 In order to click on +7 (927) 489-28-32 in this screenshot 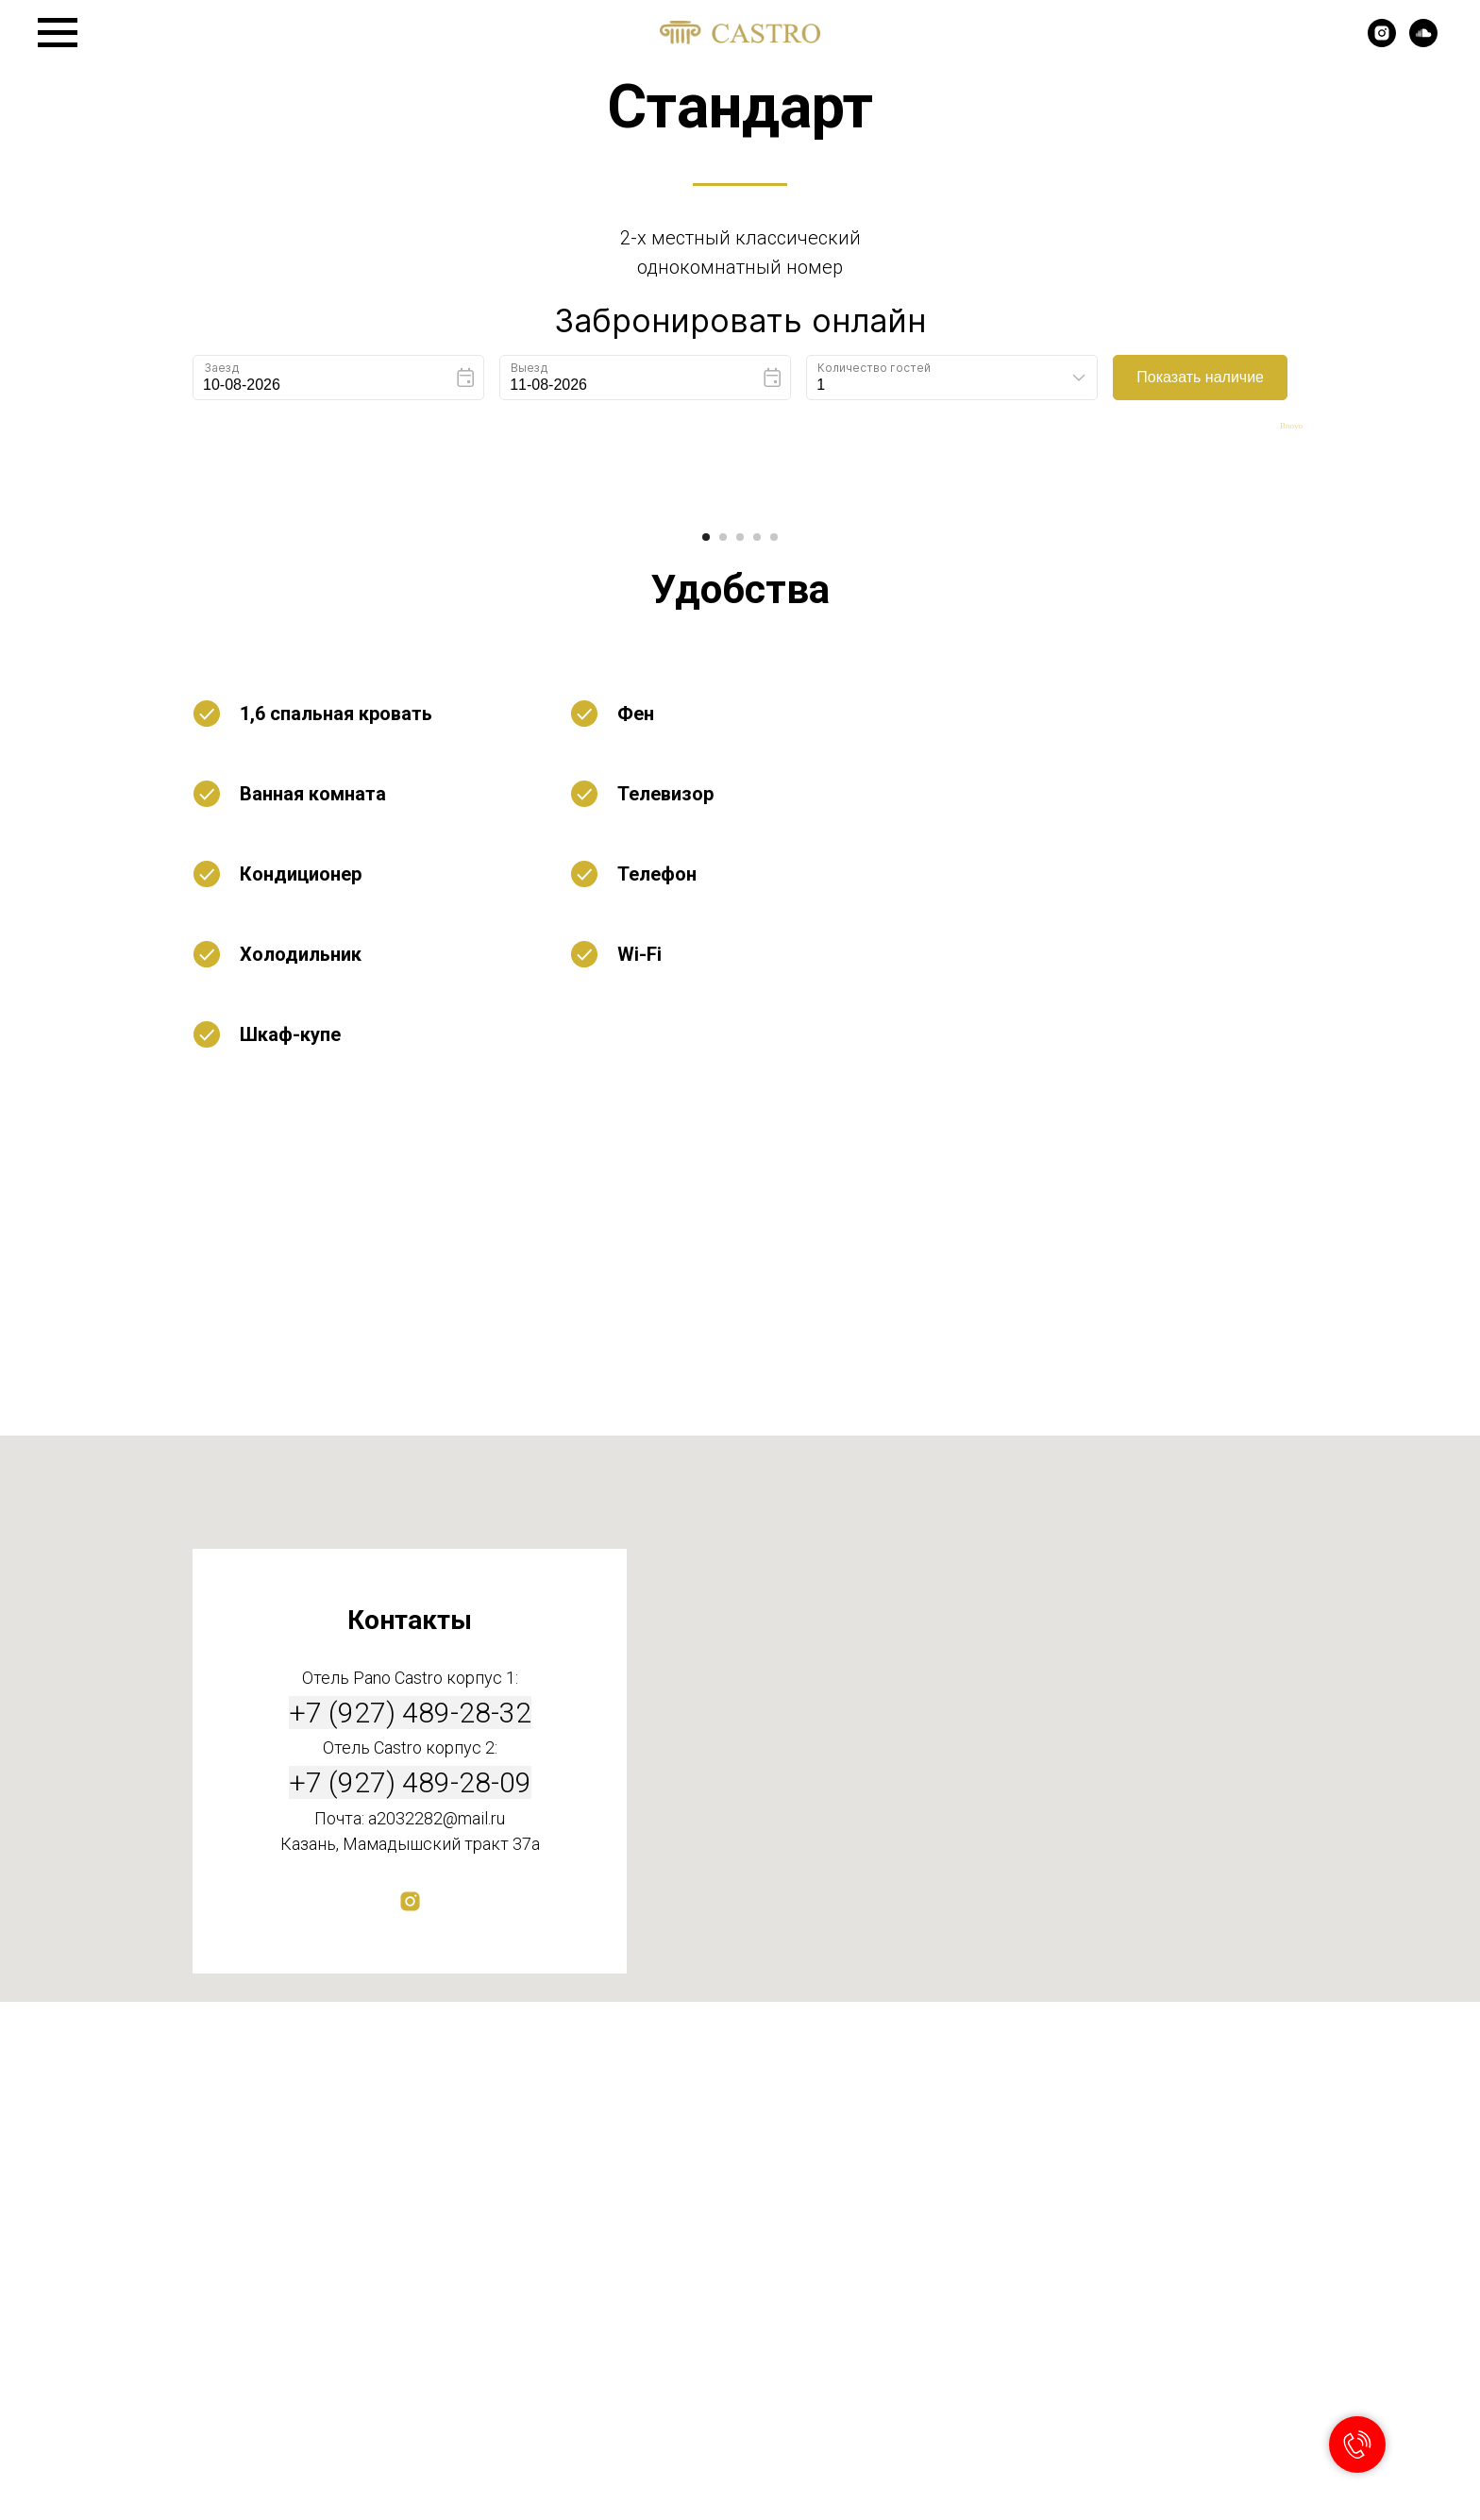, I will do `click(410, 2230)`.